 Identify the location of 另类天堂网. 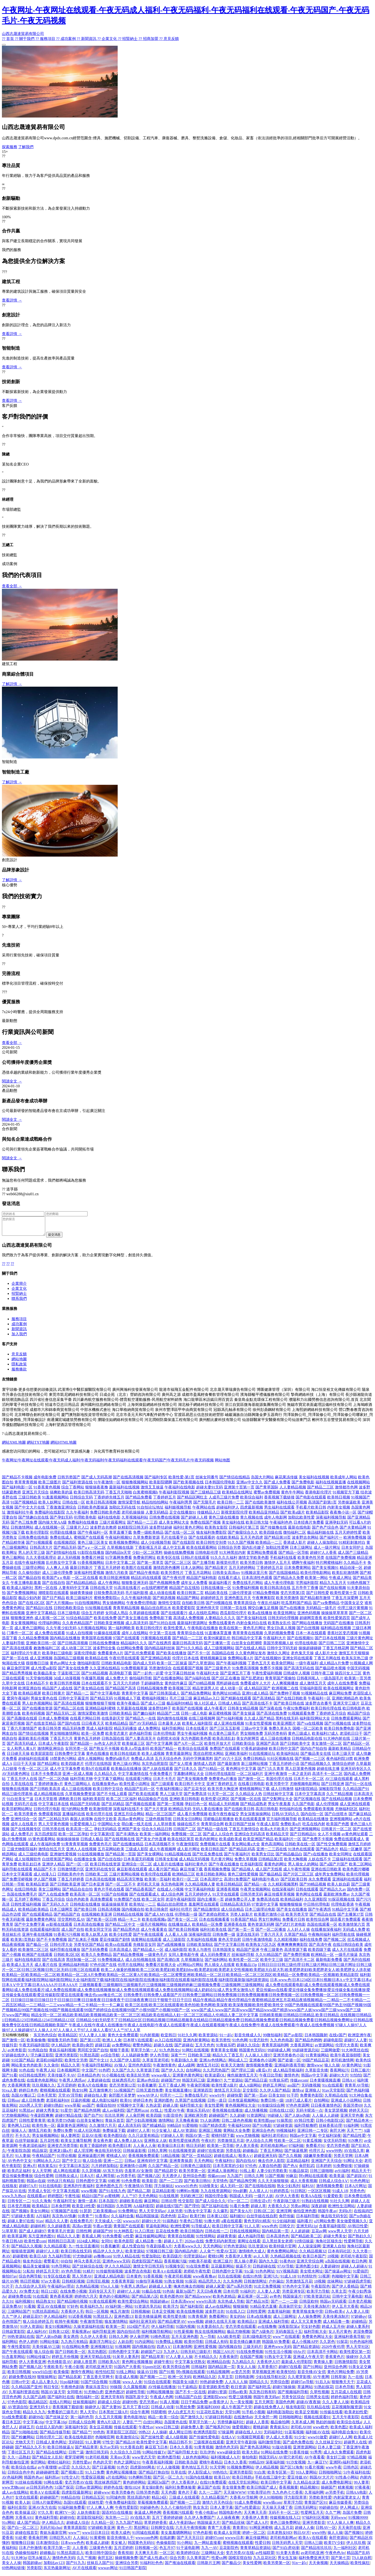
(343, 2159).